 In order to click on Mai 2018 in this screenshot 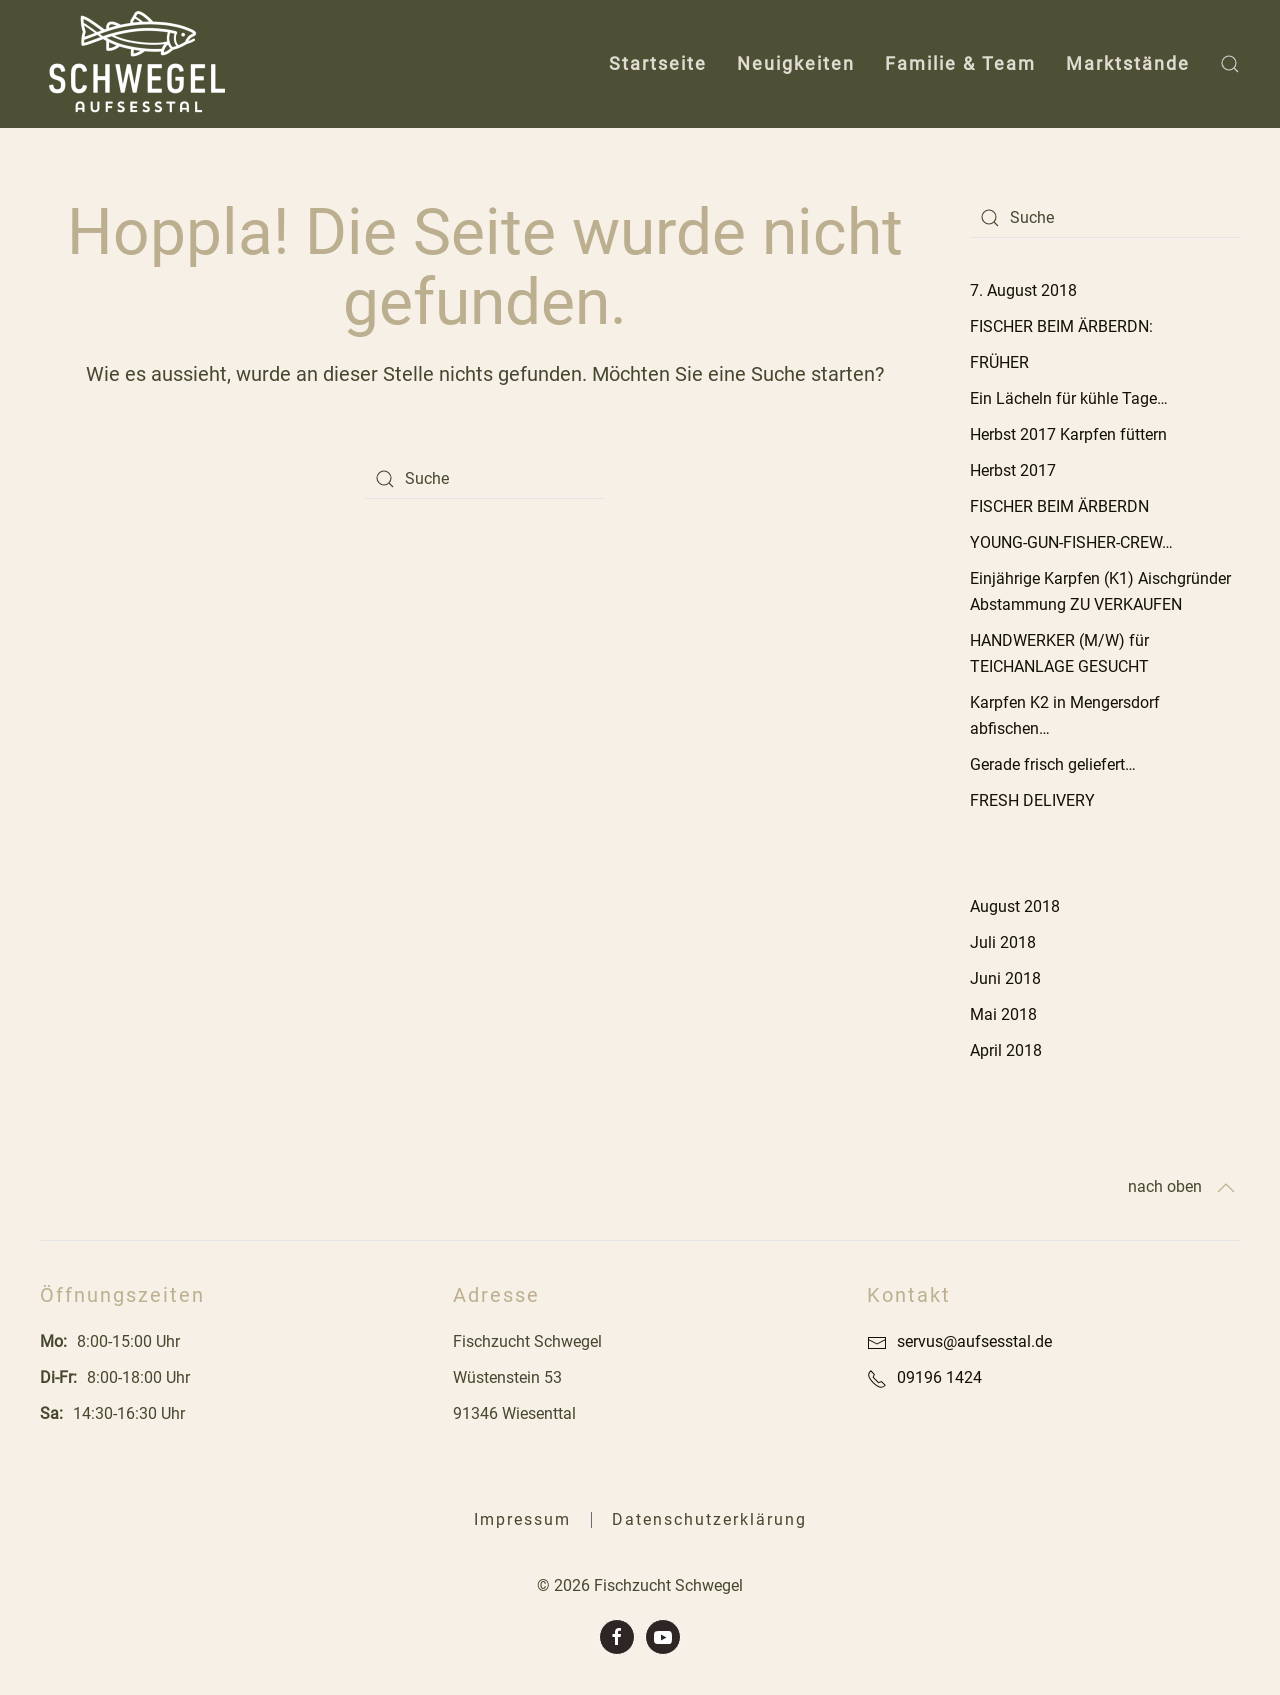, I will do `click(1003, 1014)`.